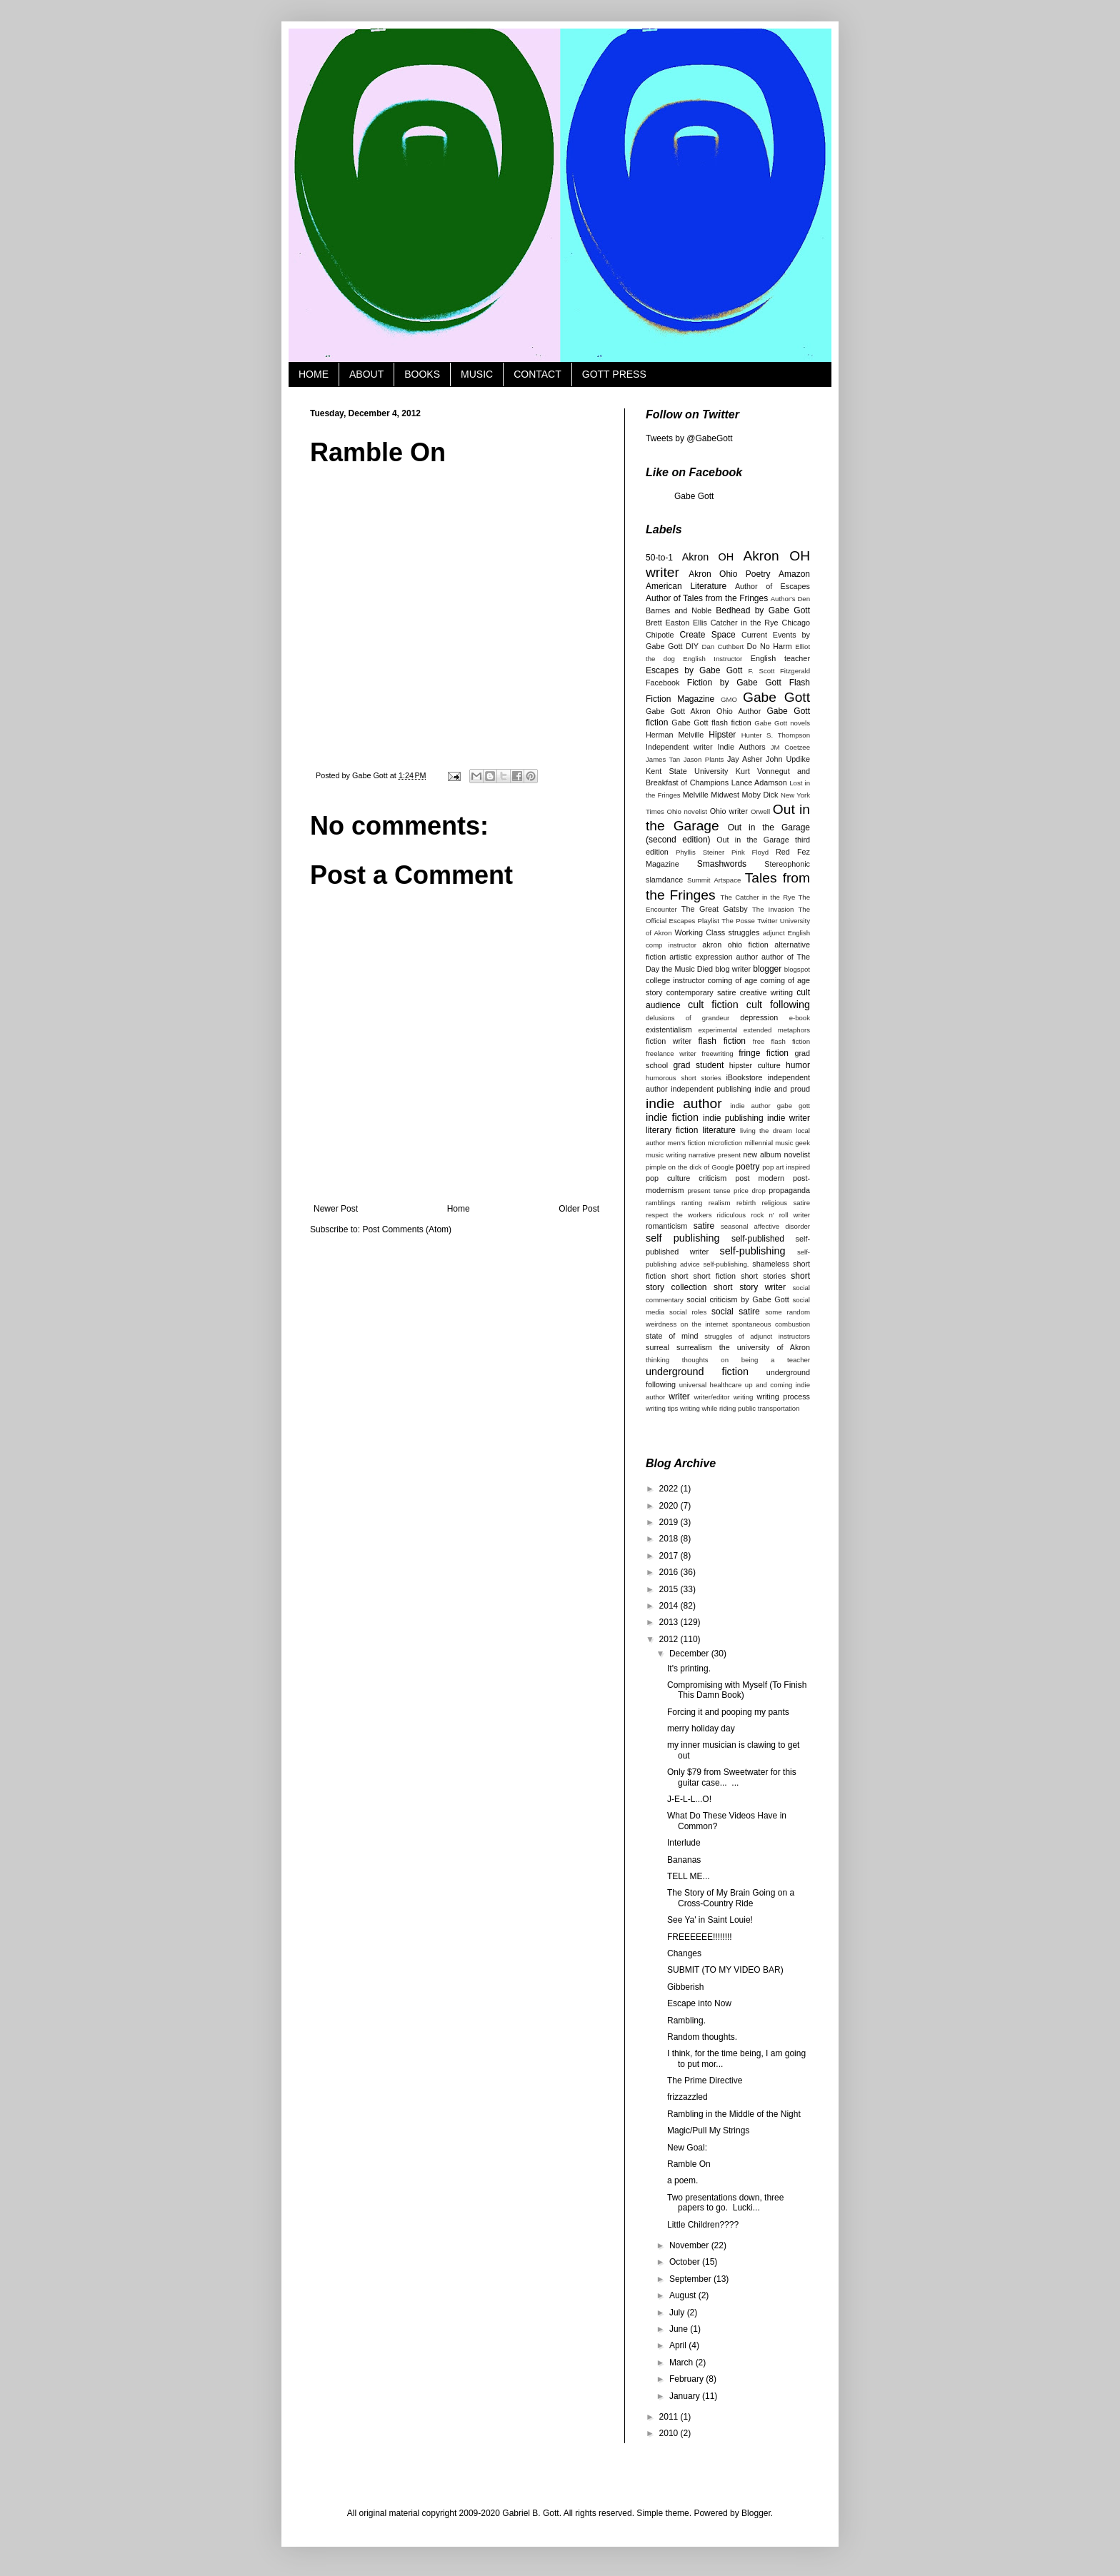  Describe the element at coordinates (687, 2379) in the screenshot. I see `February` at that location.